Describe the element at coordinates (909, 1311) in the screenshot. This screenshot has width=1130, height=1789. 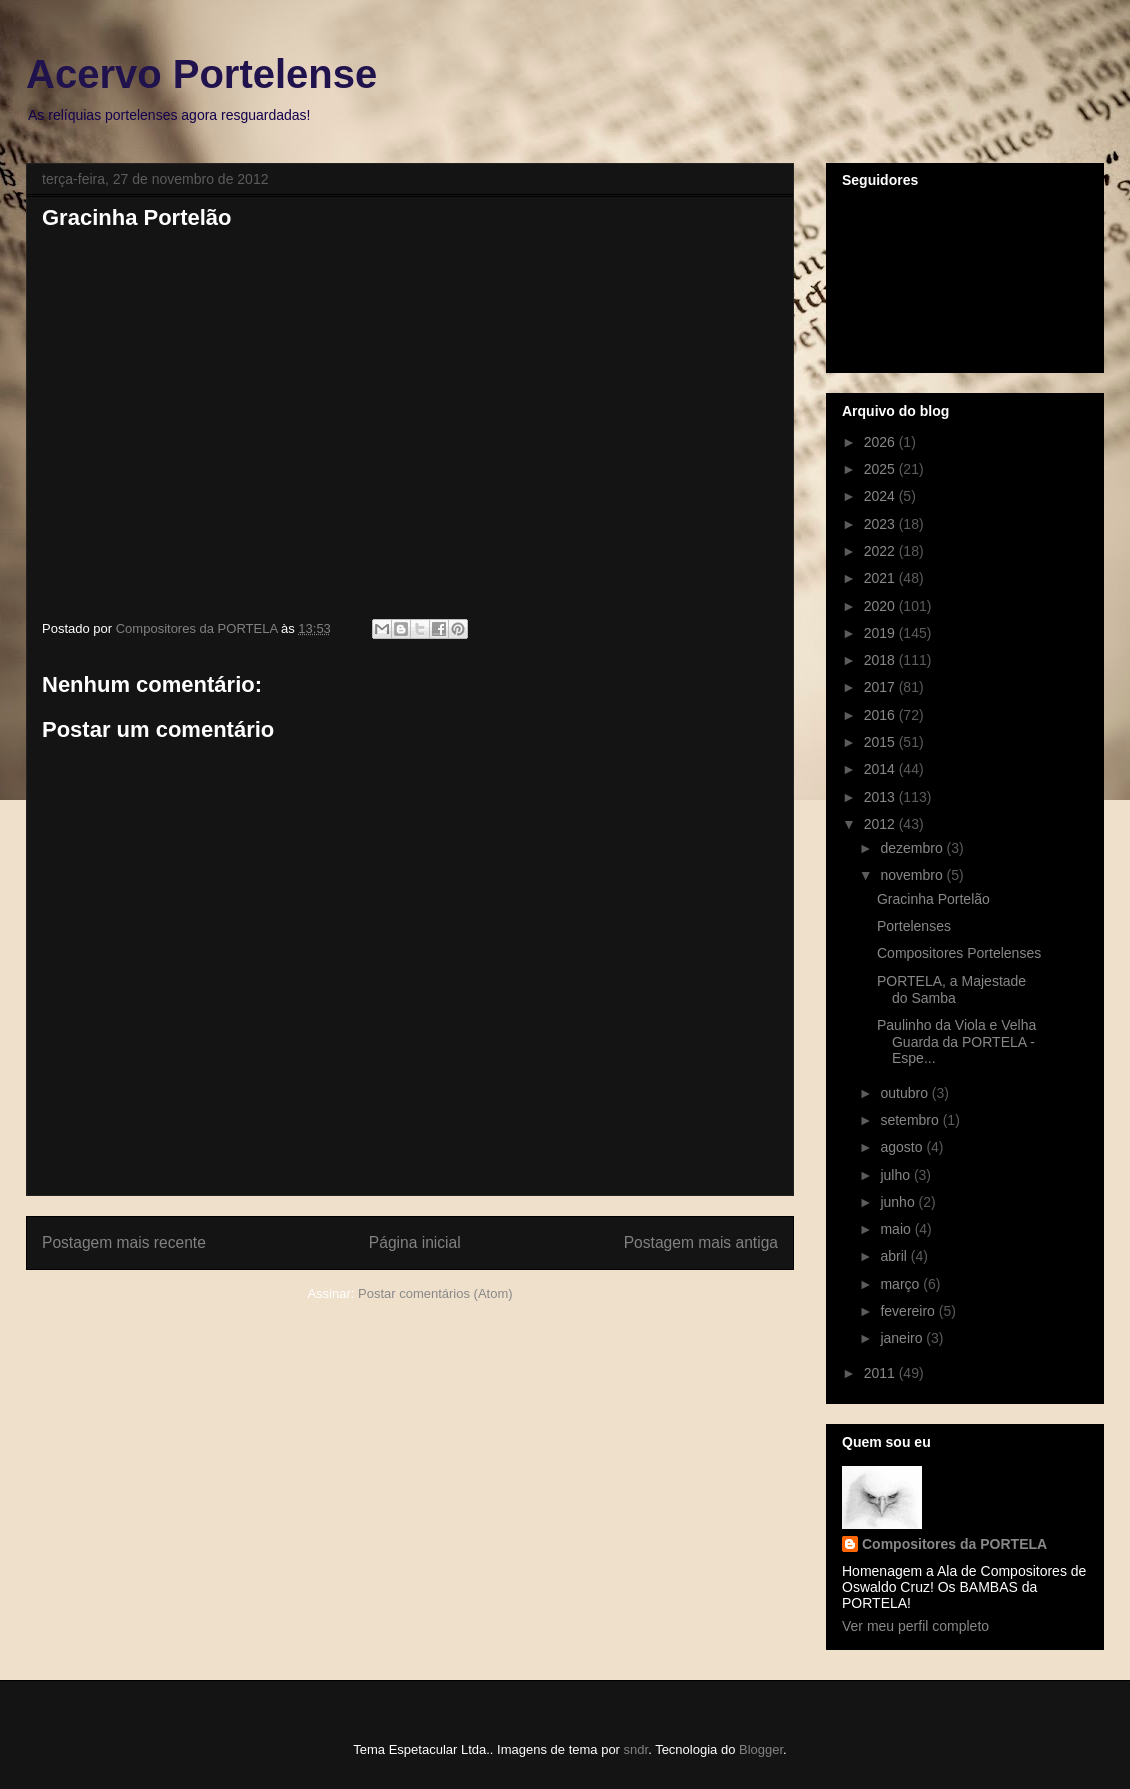
I see `fevereiro` at that location.